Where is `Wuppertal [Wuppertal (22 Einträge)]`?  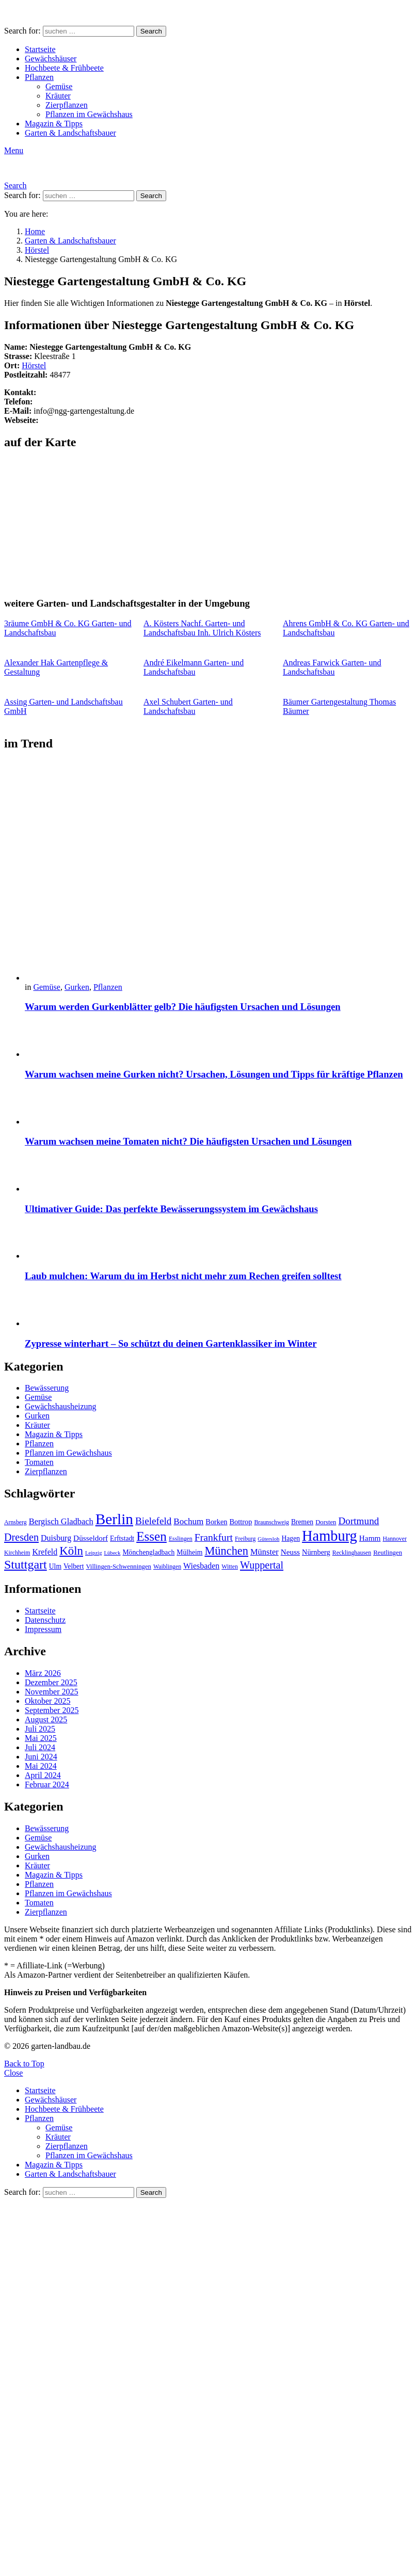
Wuppertal [Wuppertal (22 Einträge)] is located at coordinates (261, 1565).